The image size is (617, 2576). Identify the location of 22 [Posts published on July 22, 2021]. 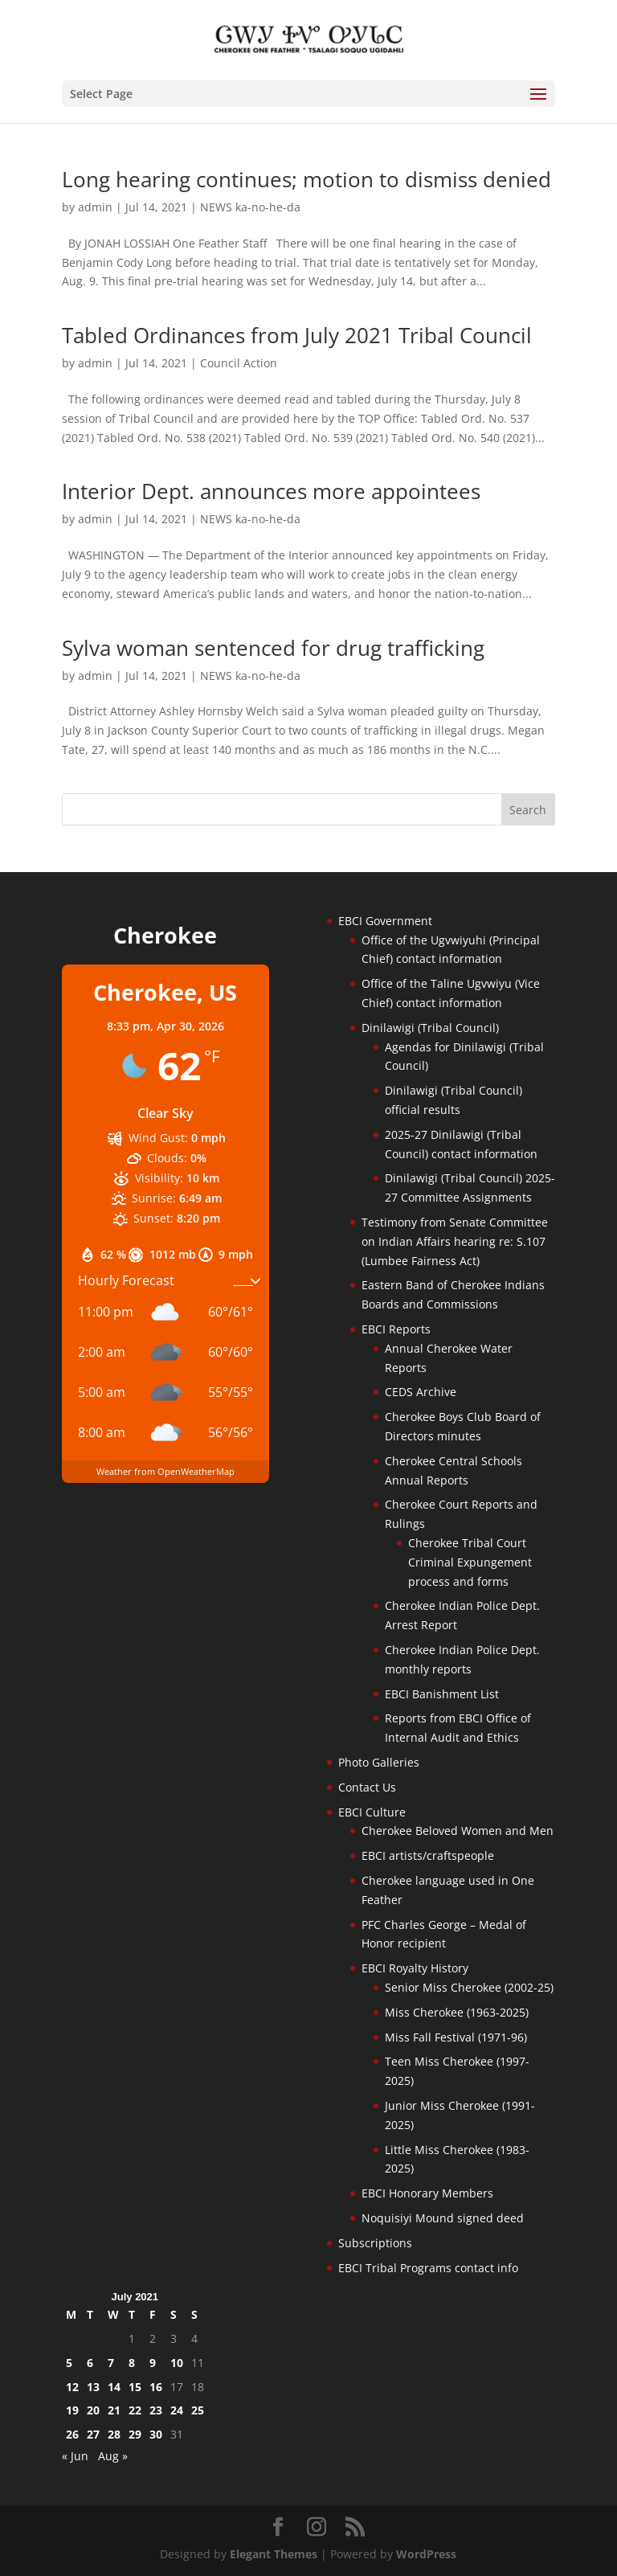
(135, 2410).